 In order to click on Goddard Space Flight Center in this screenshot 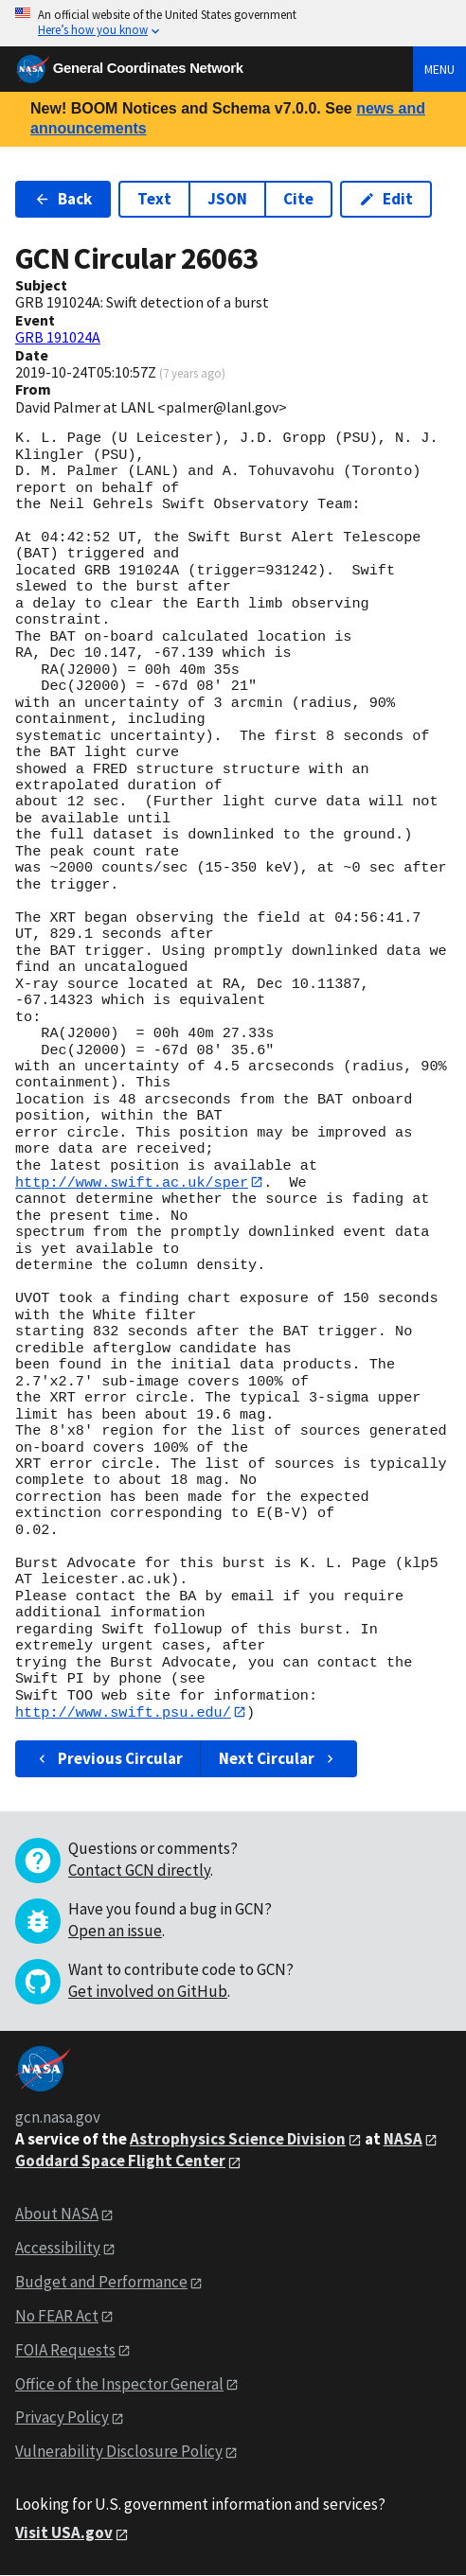, I will do `click(120, 2161)`.